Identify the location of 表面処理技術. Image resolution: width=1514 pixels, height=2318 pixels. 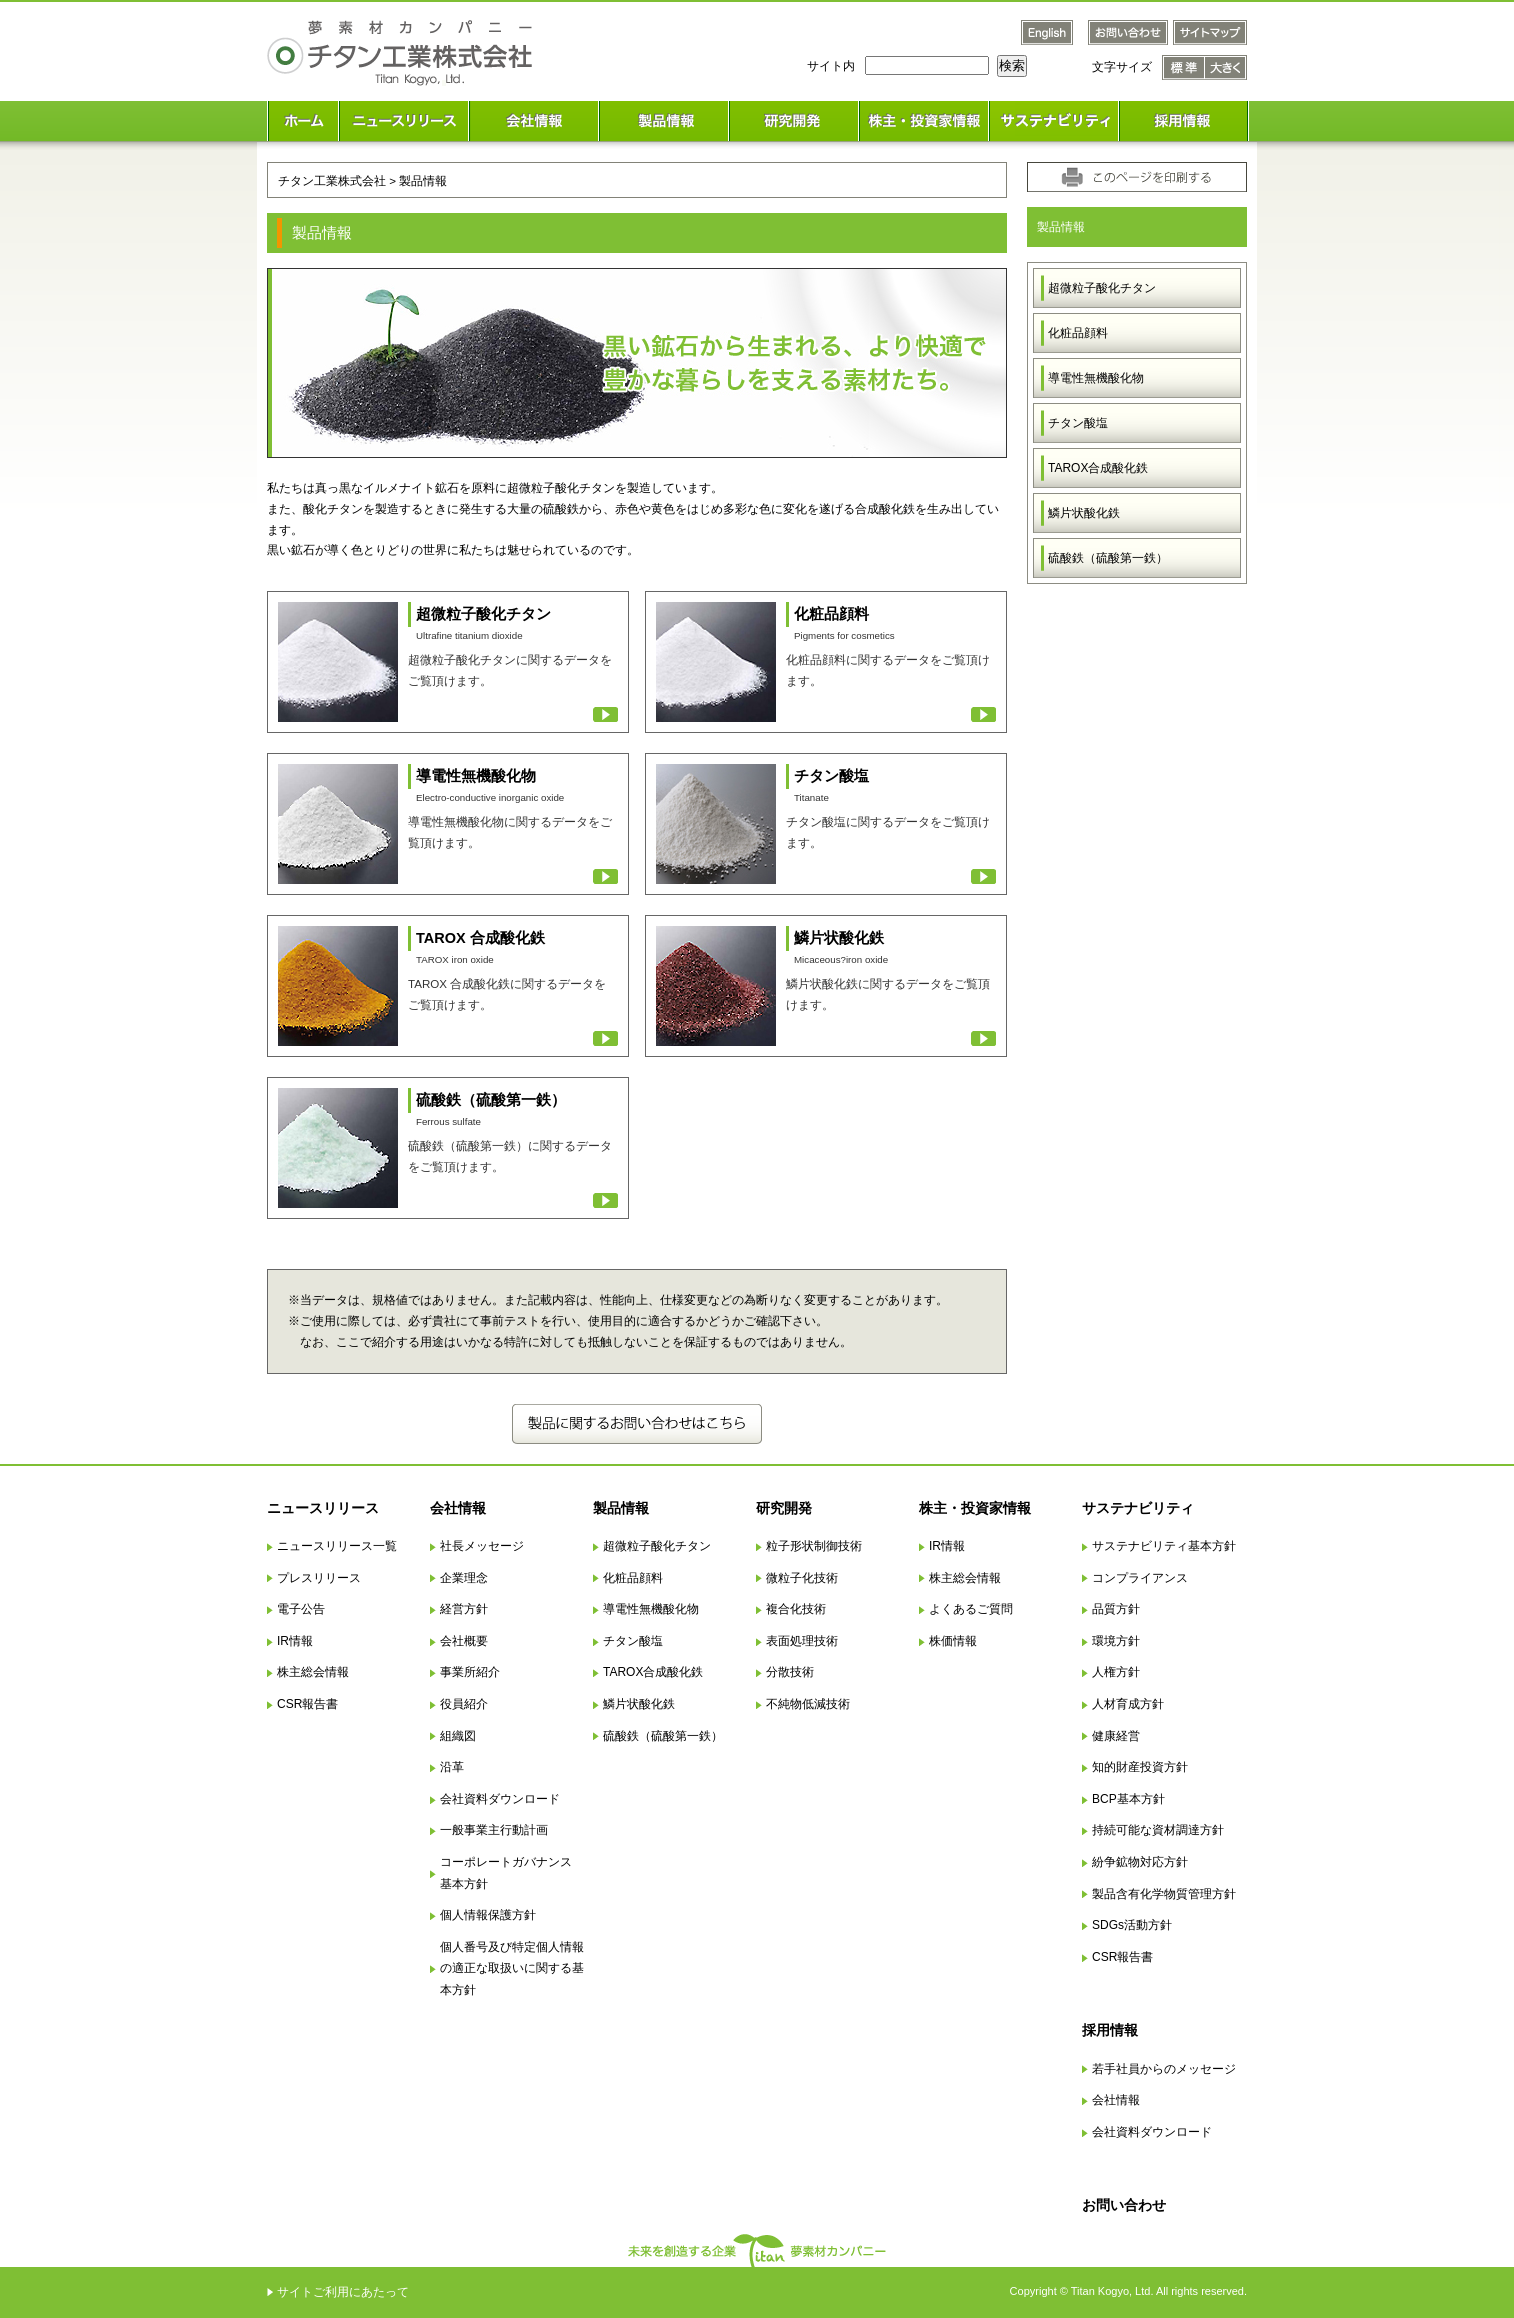
(802, 1641).